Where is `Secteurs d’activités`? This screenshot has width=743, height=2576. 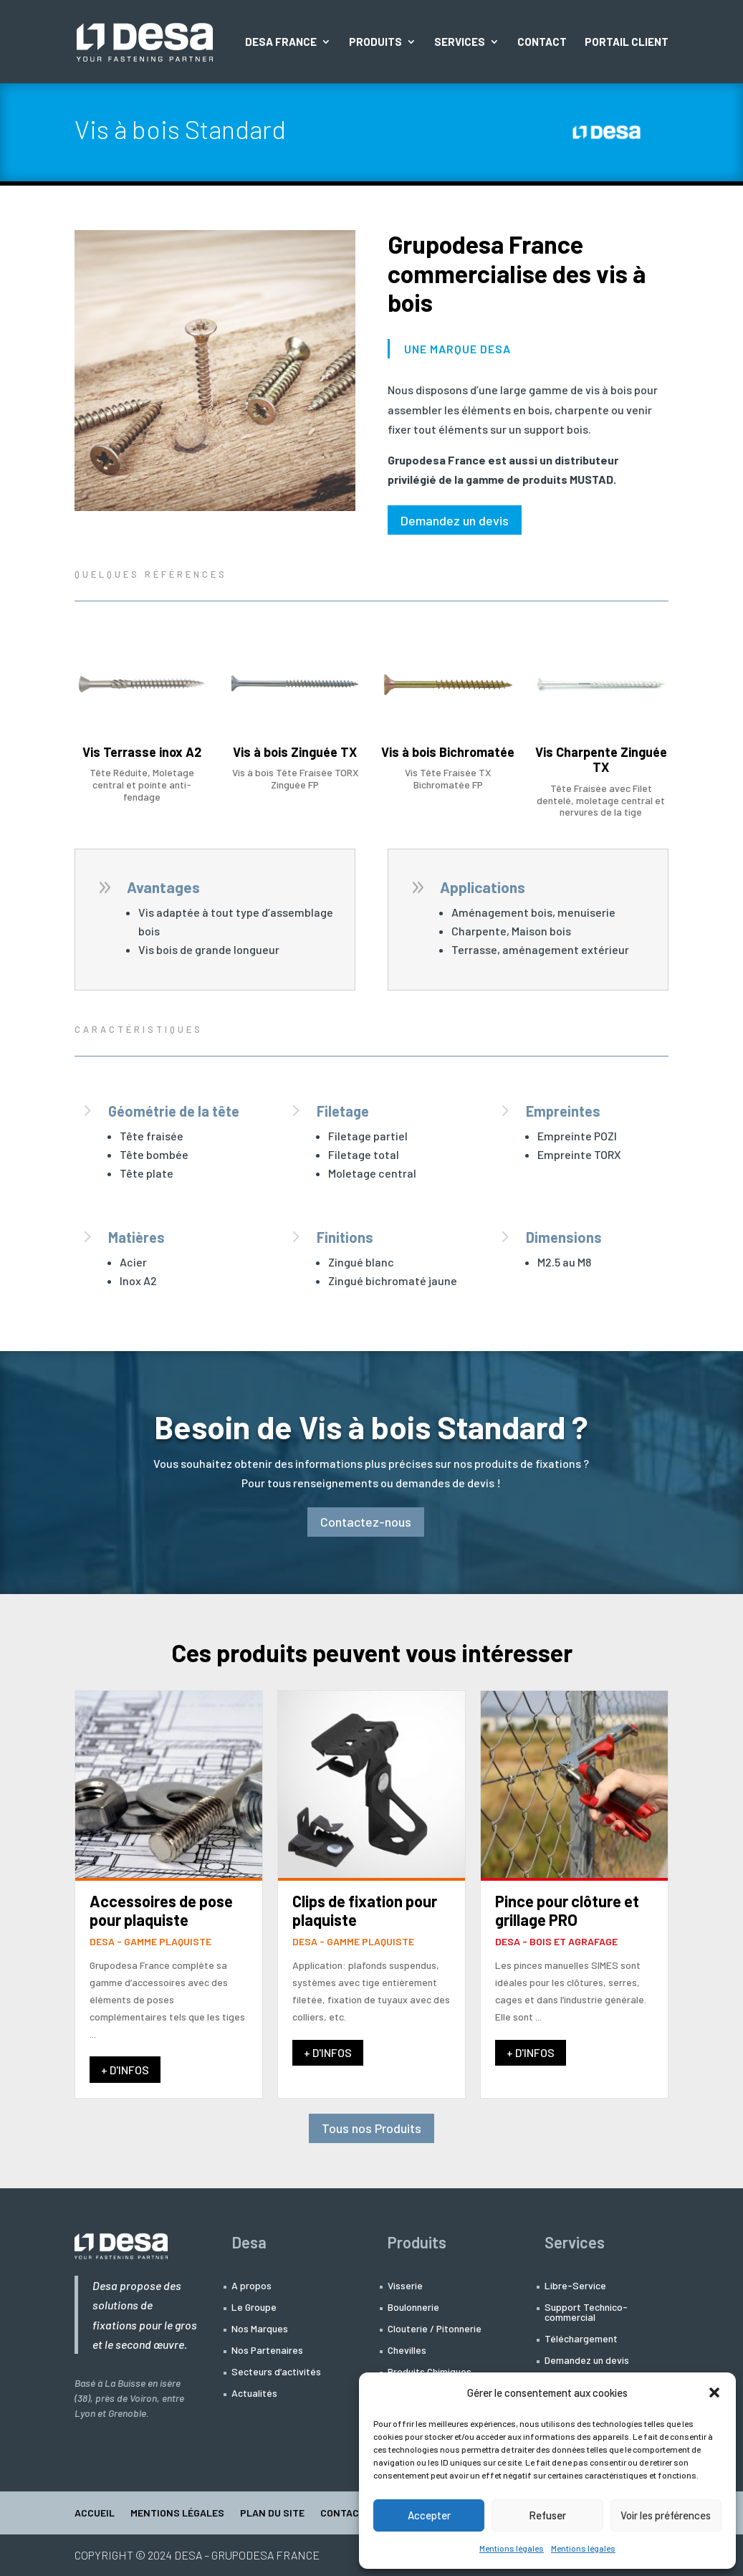 Secteurs d’activités is located at coordinates (276, 2372).